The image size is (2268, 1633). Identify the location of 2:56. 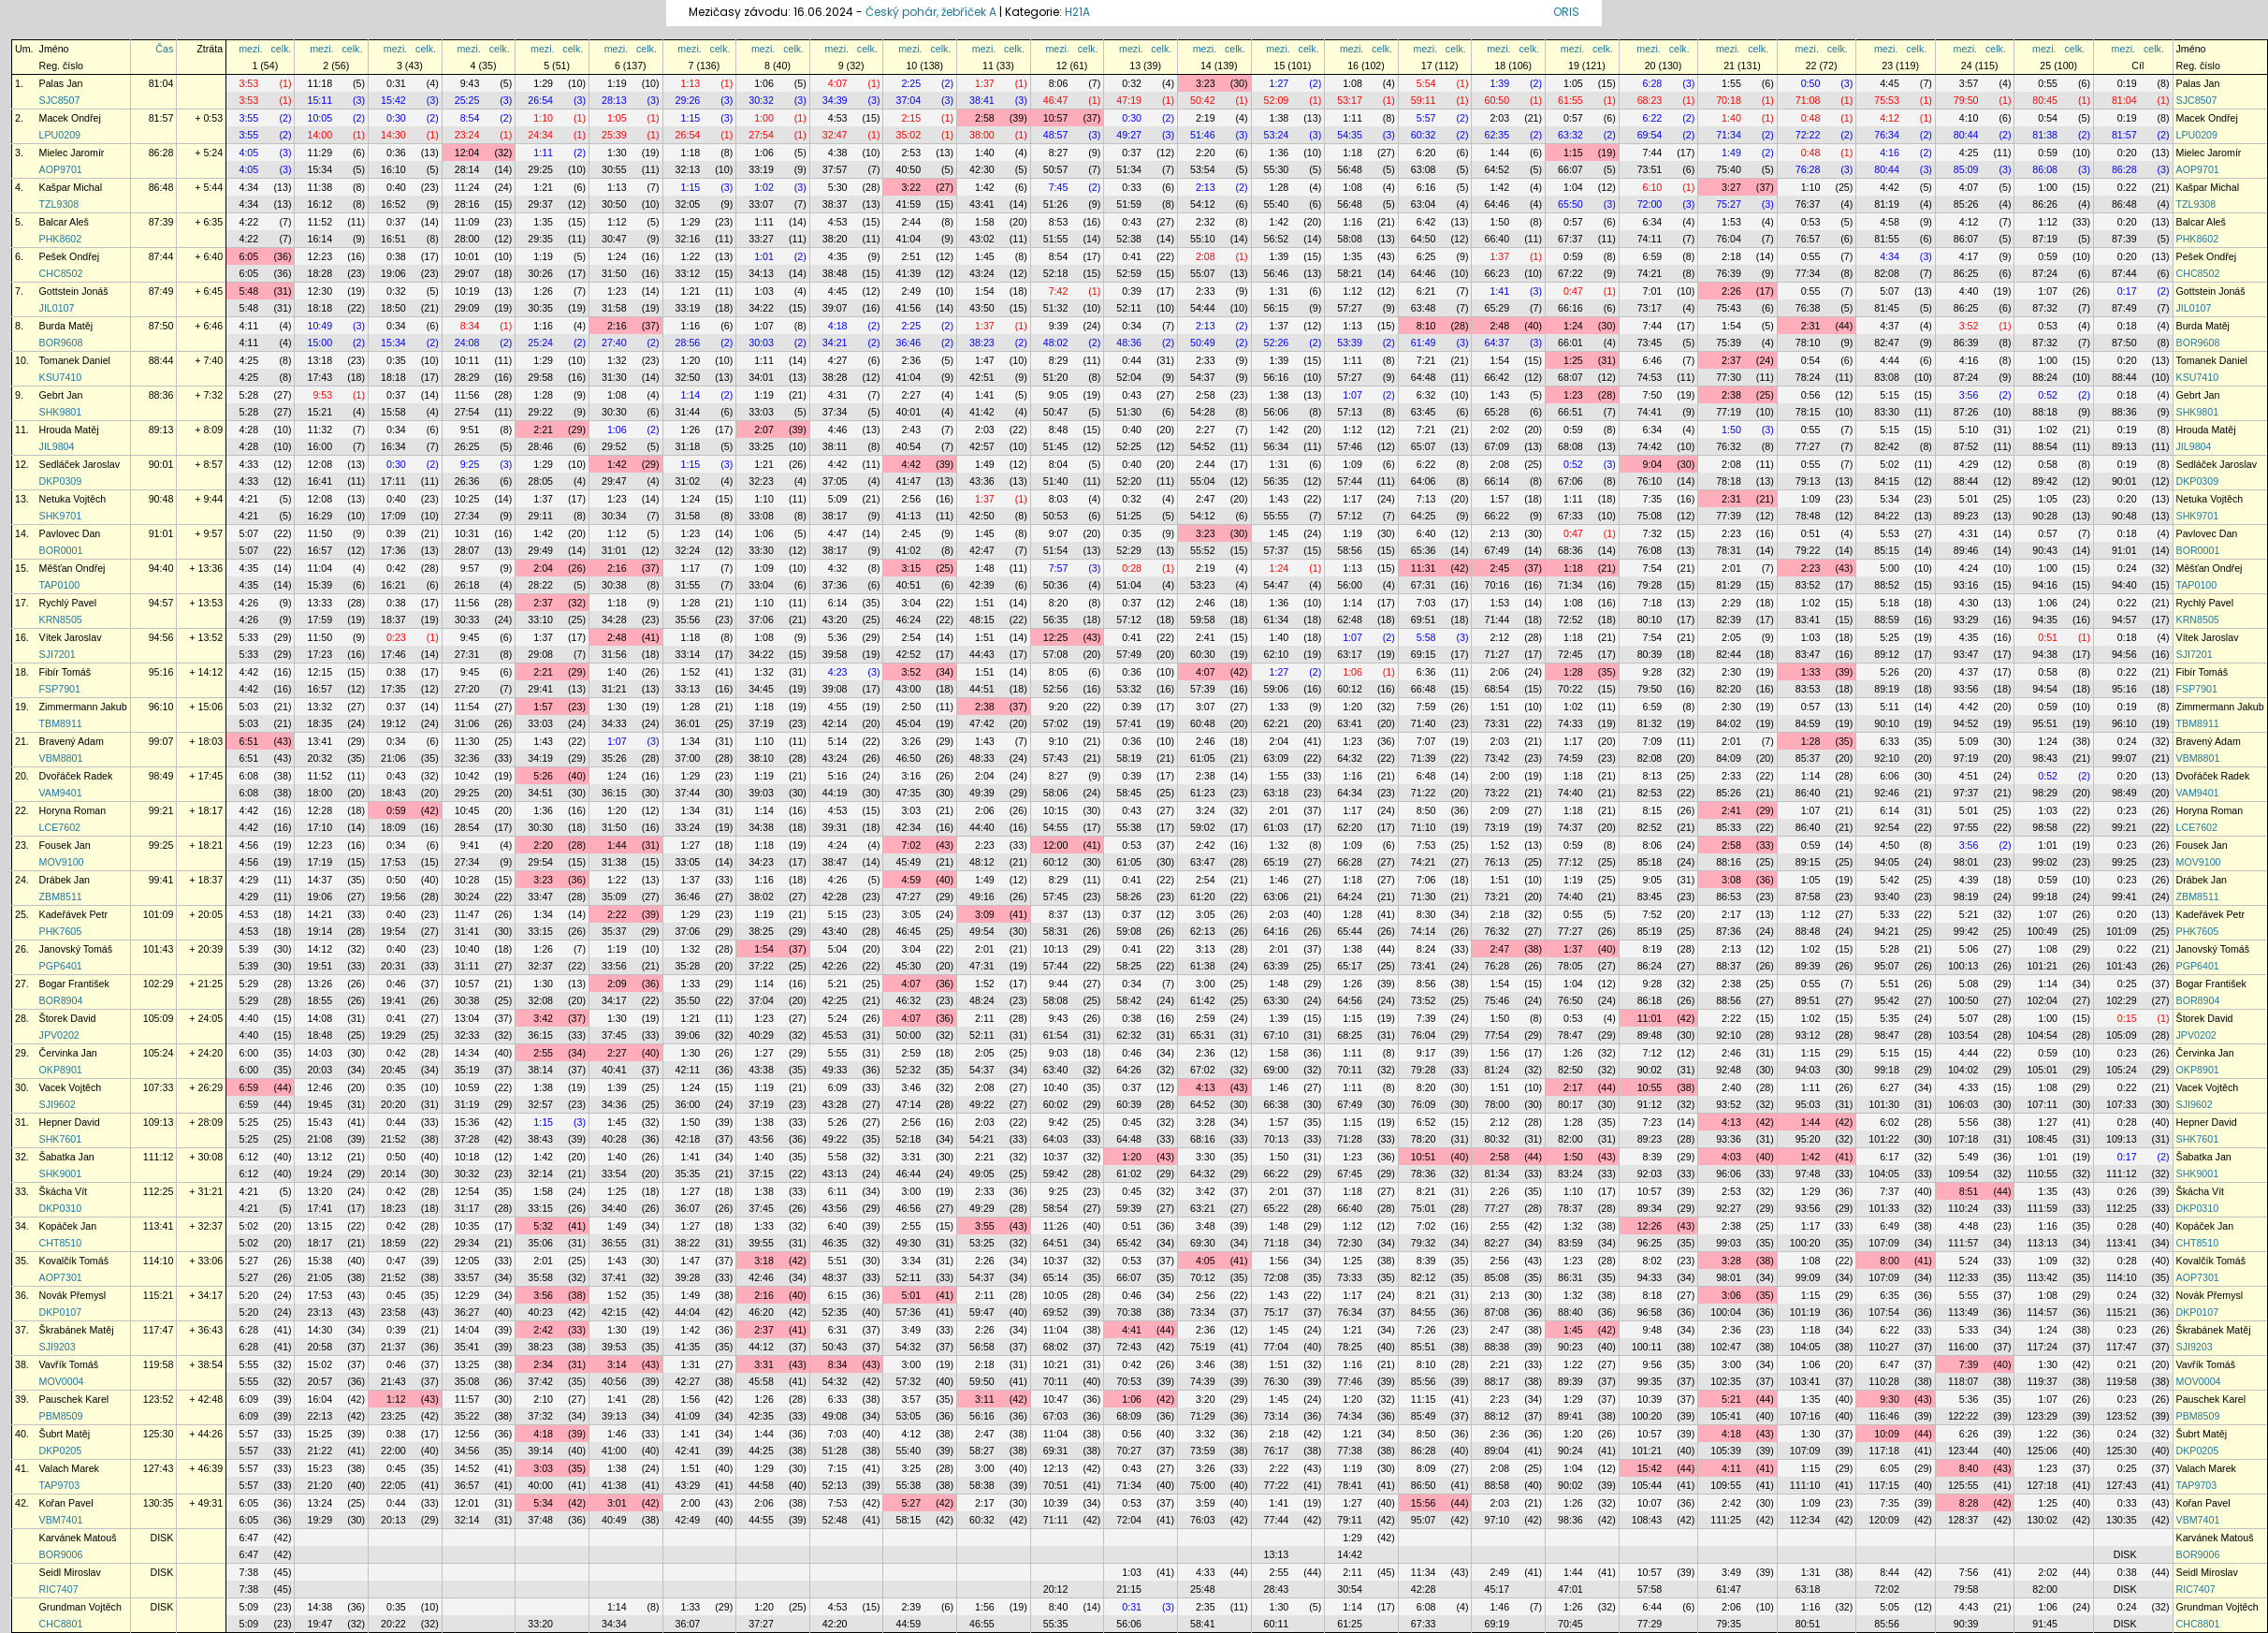
(911, 498).